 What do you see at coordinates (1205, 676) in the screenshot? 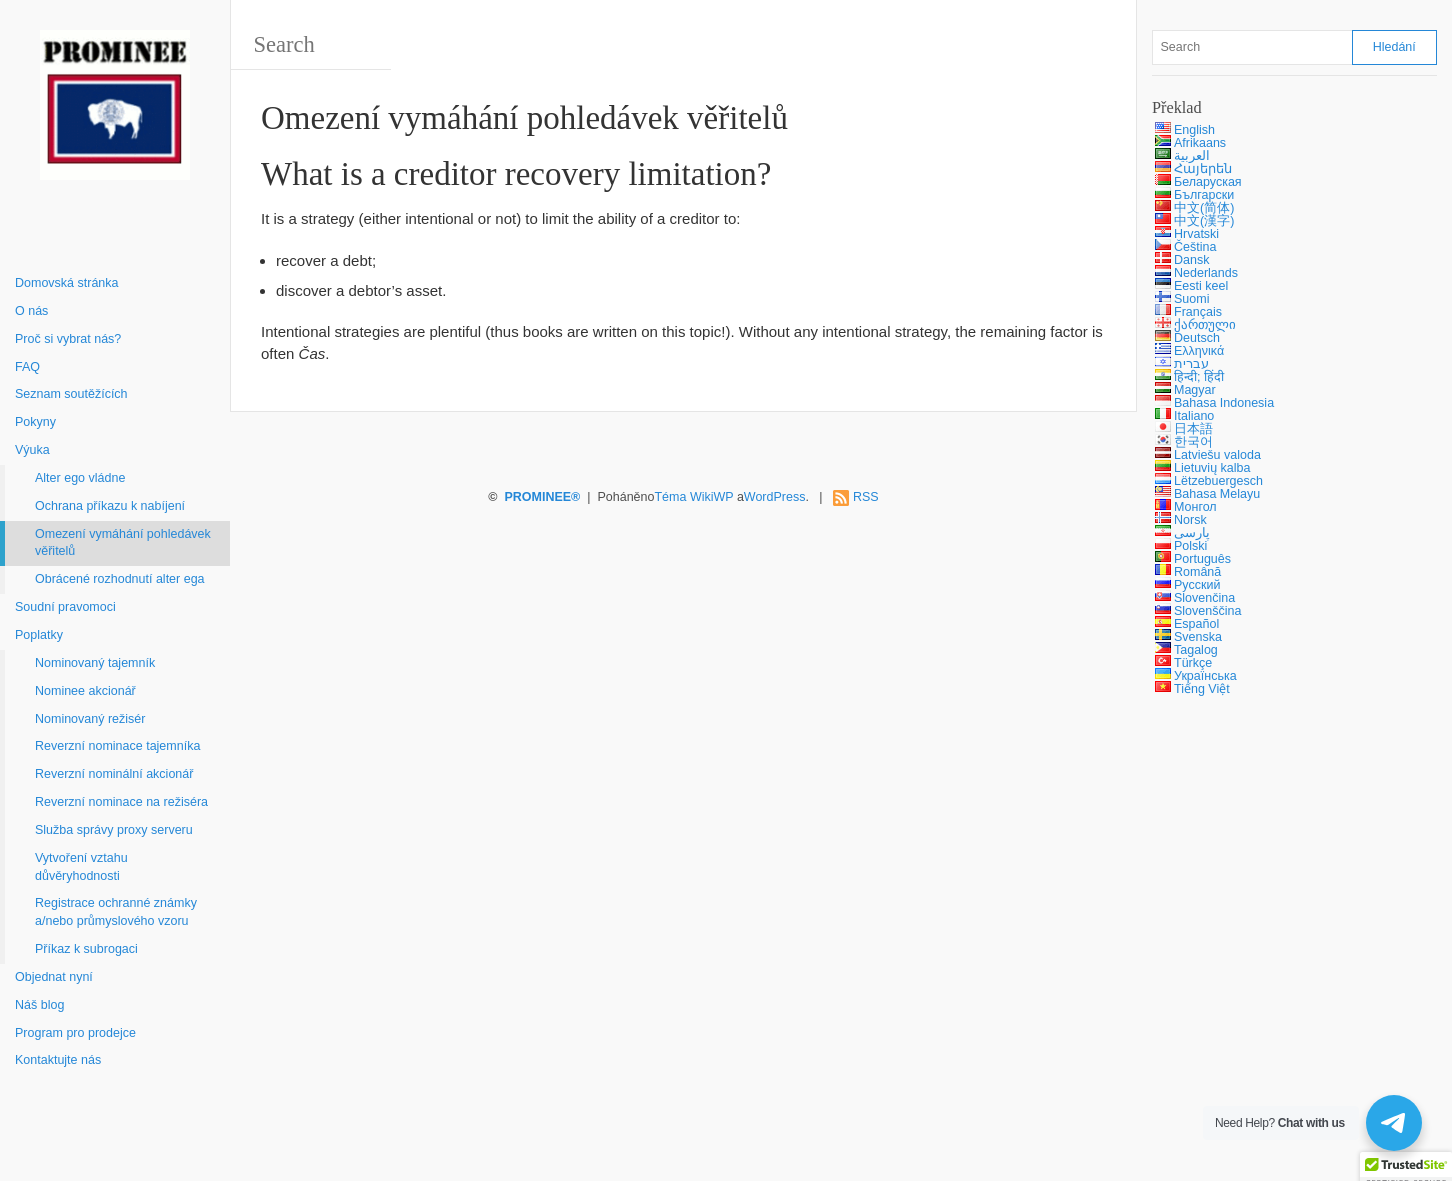
I see `Українська` at bounding box center [1205, 676].